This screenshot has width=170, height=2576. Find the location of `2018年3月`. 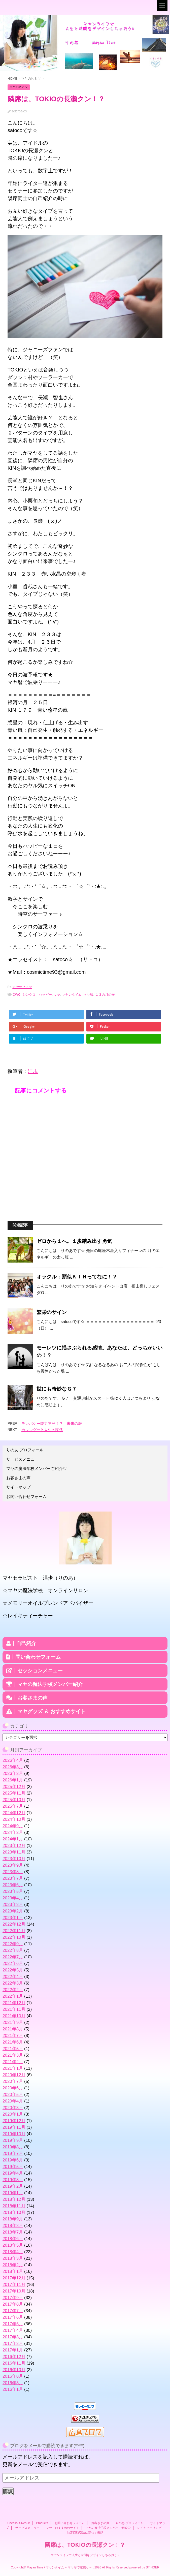

2018年3月 is located at coordinates (13, 2258).